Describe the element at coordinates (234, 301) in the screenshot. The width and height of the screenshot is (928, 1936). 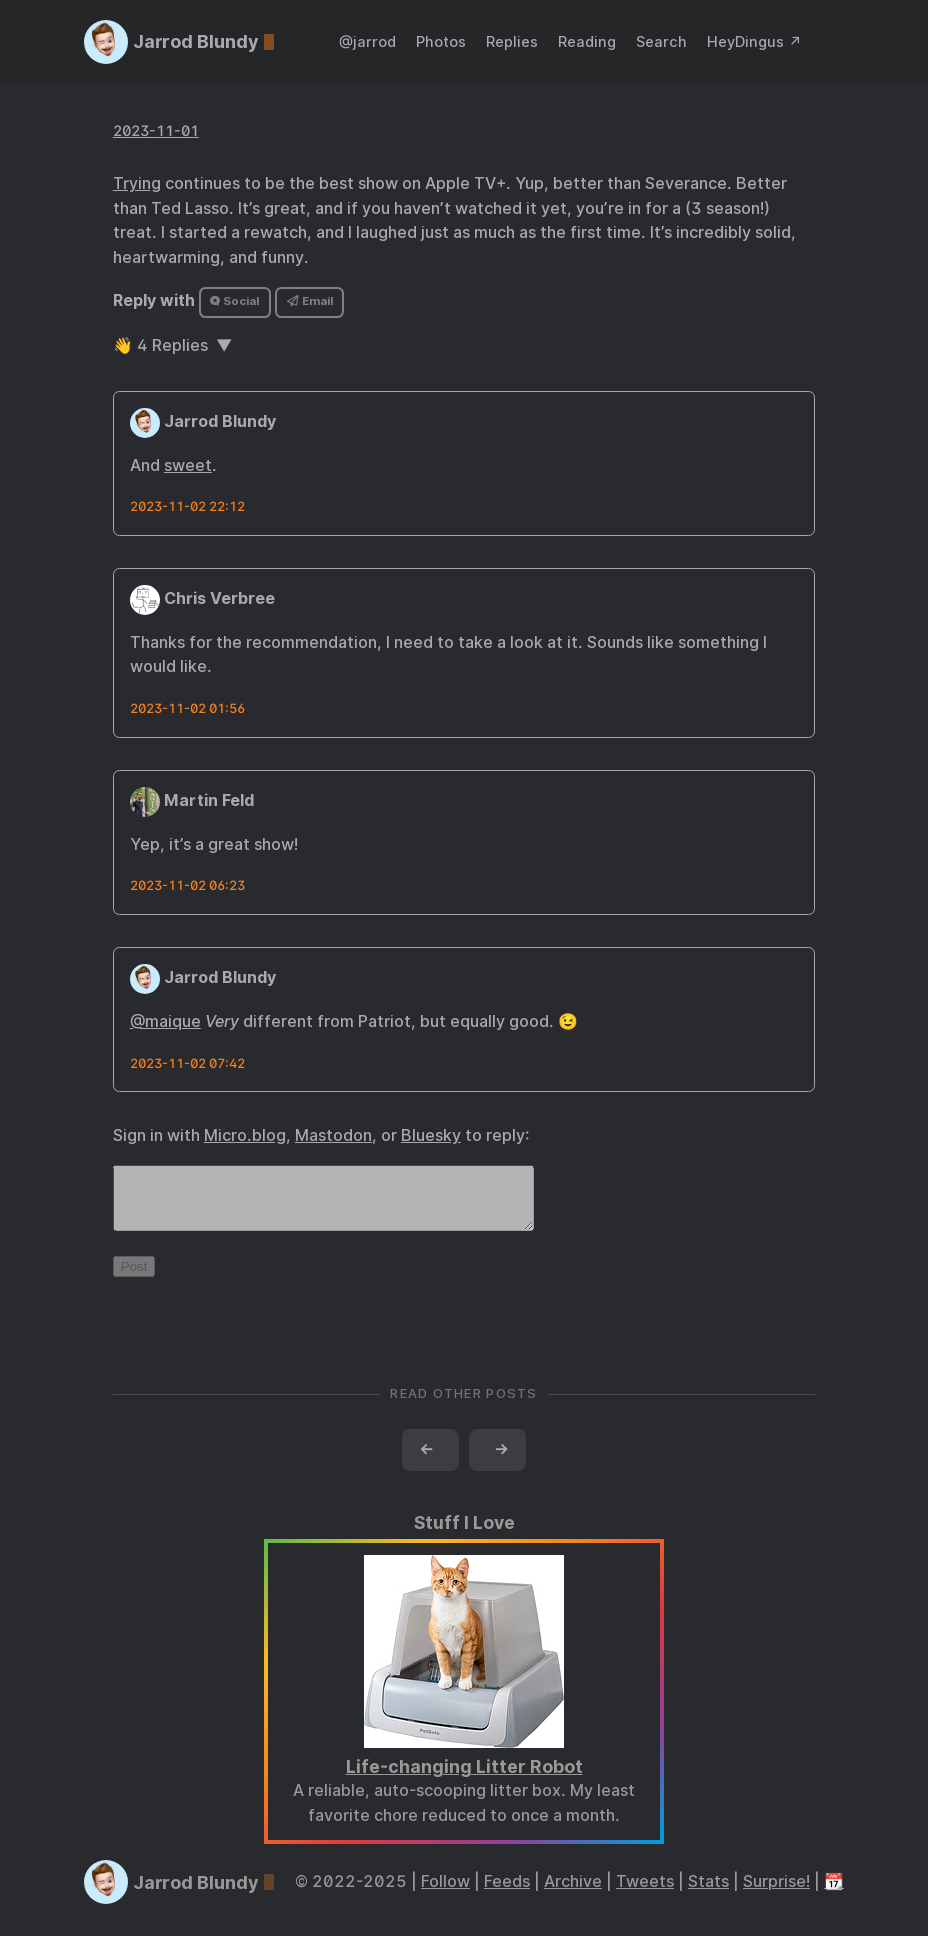
I see `Social` at that location.